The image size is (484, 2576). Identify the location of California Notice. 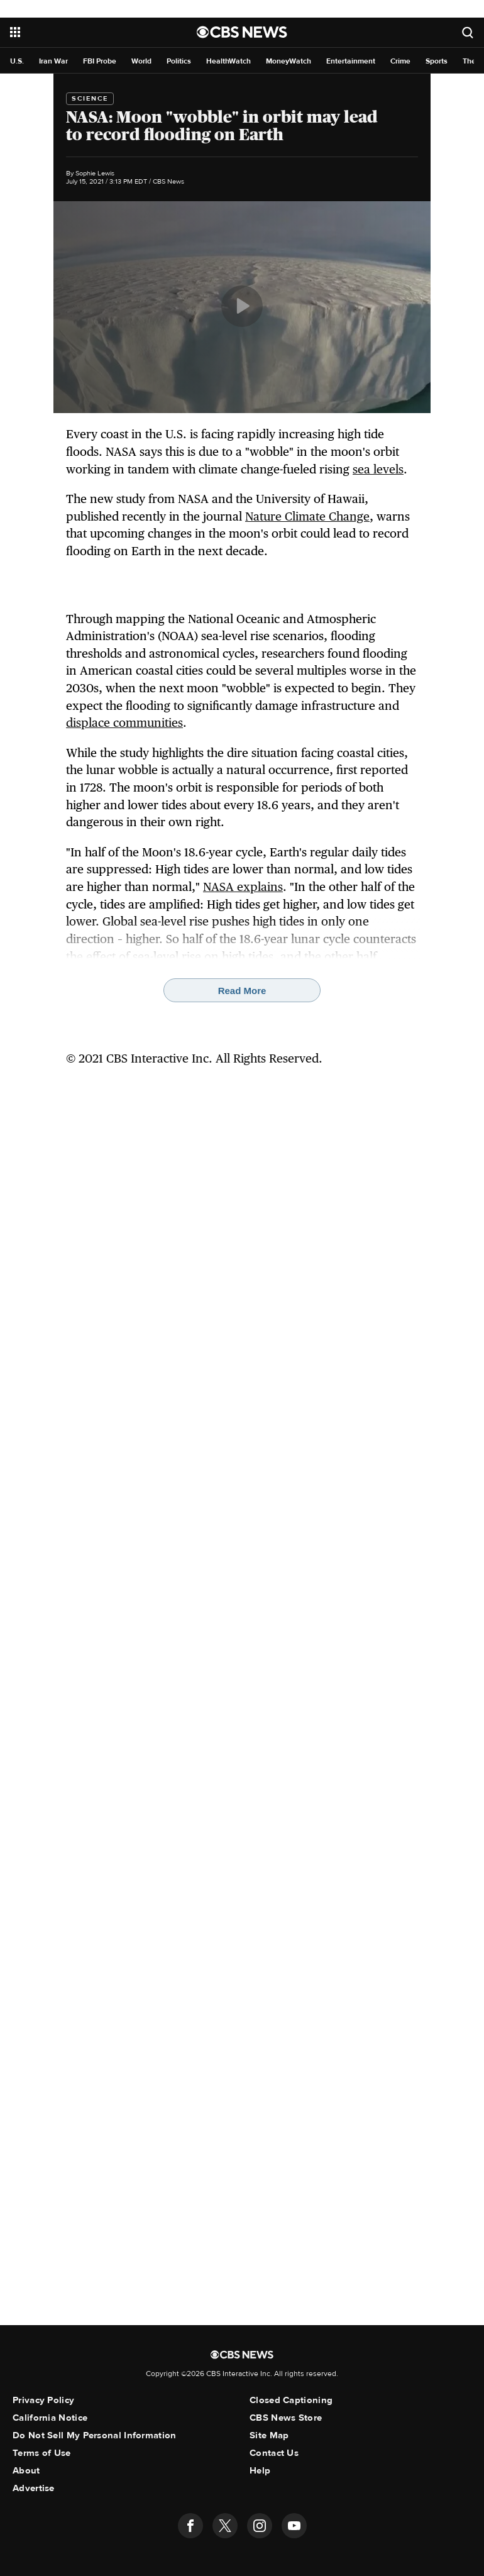
(50, 2417).